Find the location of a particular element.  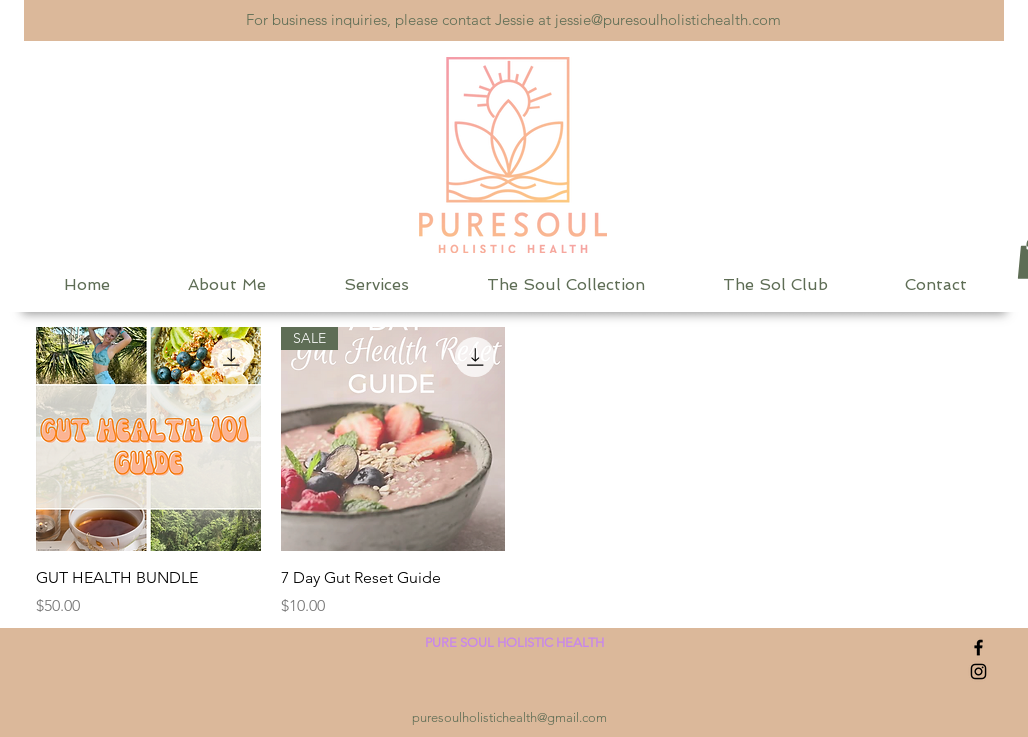

[Facebook] is located at coordinates (978, 647).